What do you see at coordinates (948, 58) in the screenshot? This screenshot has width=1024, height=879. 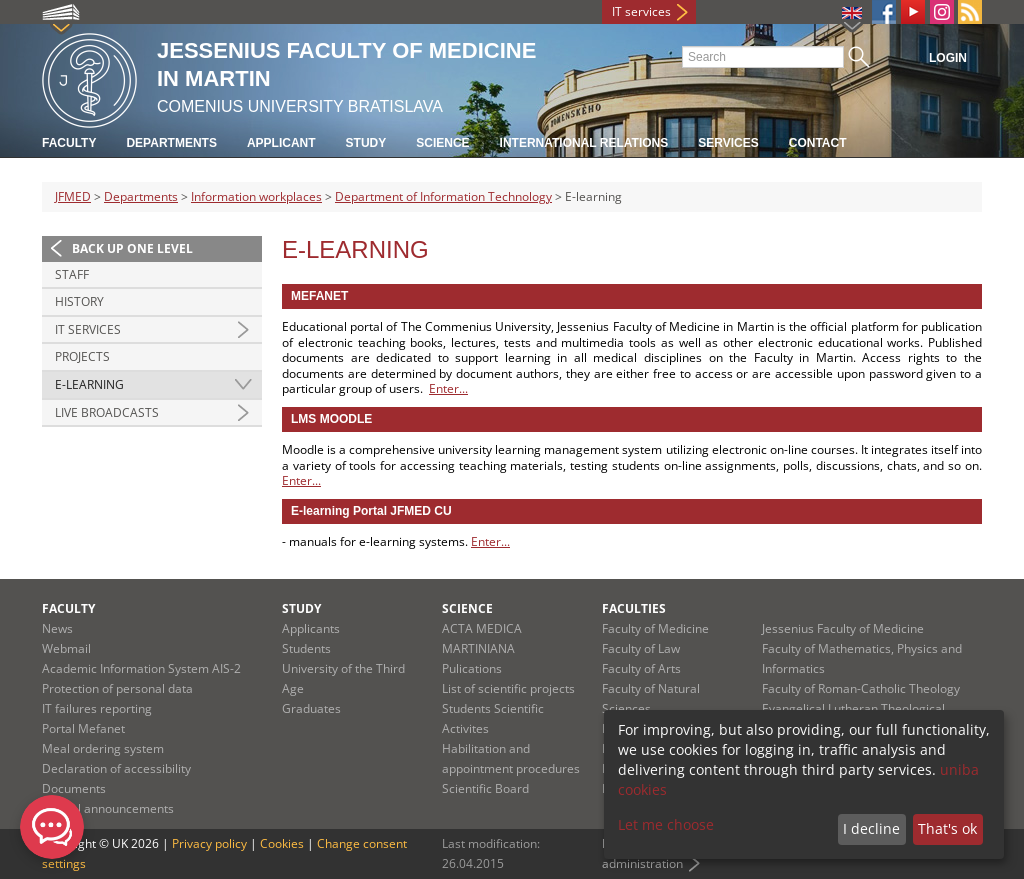 I see `Login` at bounding box center [948, 58].